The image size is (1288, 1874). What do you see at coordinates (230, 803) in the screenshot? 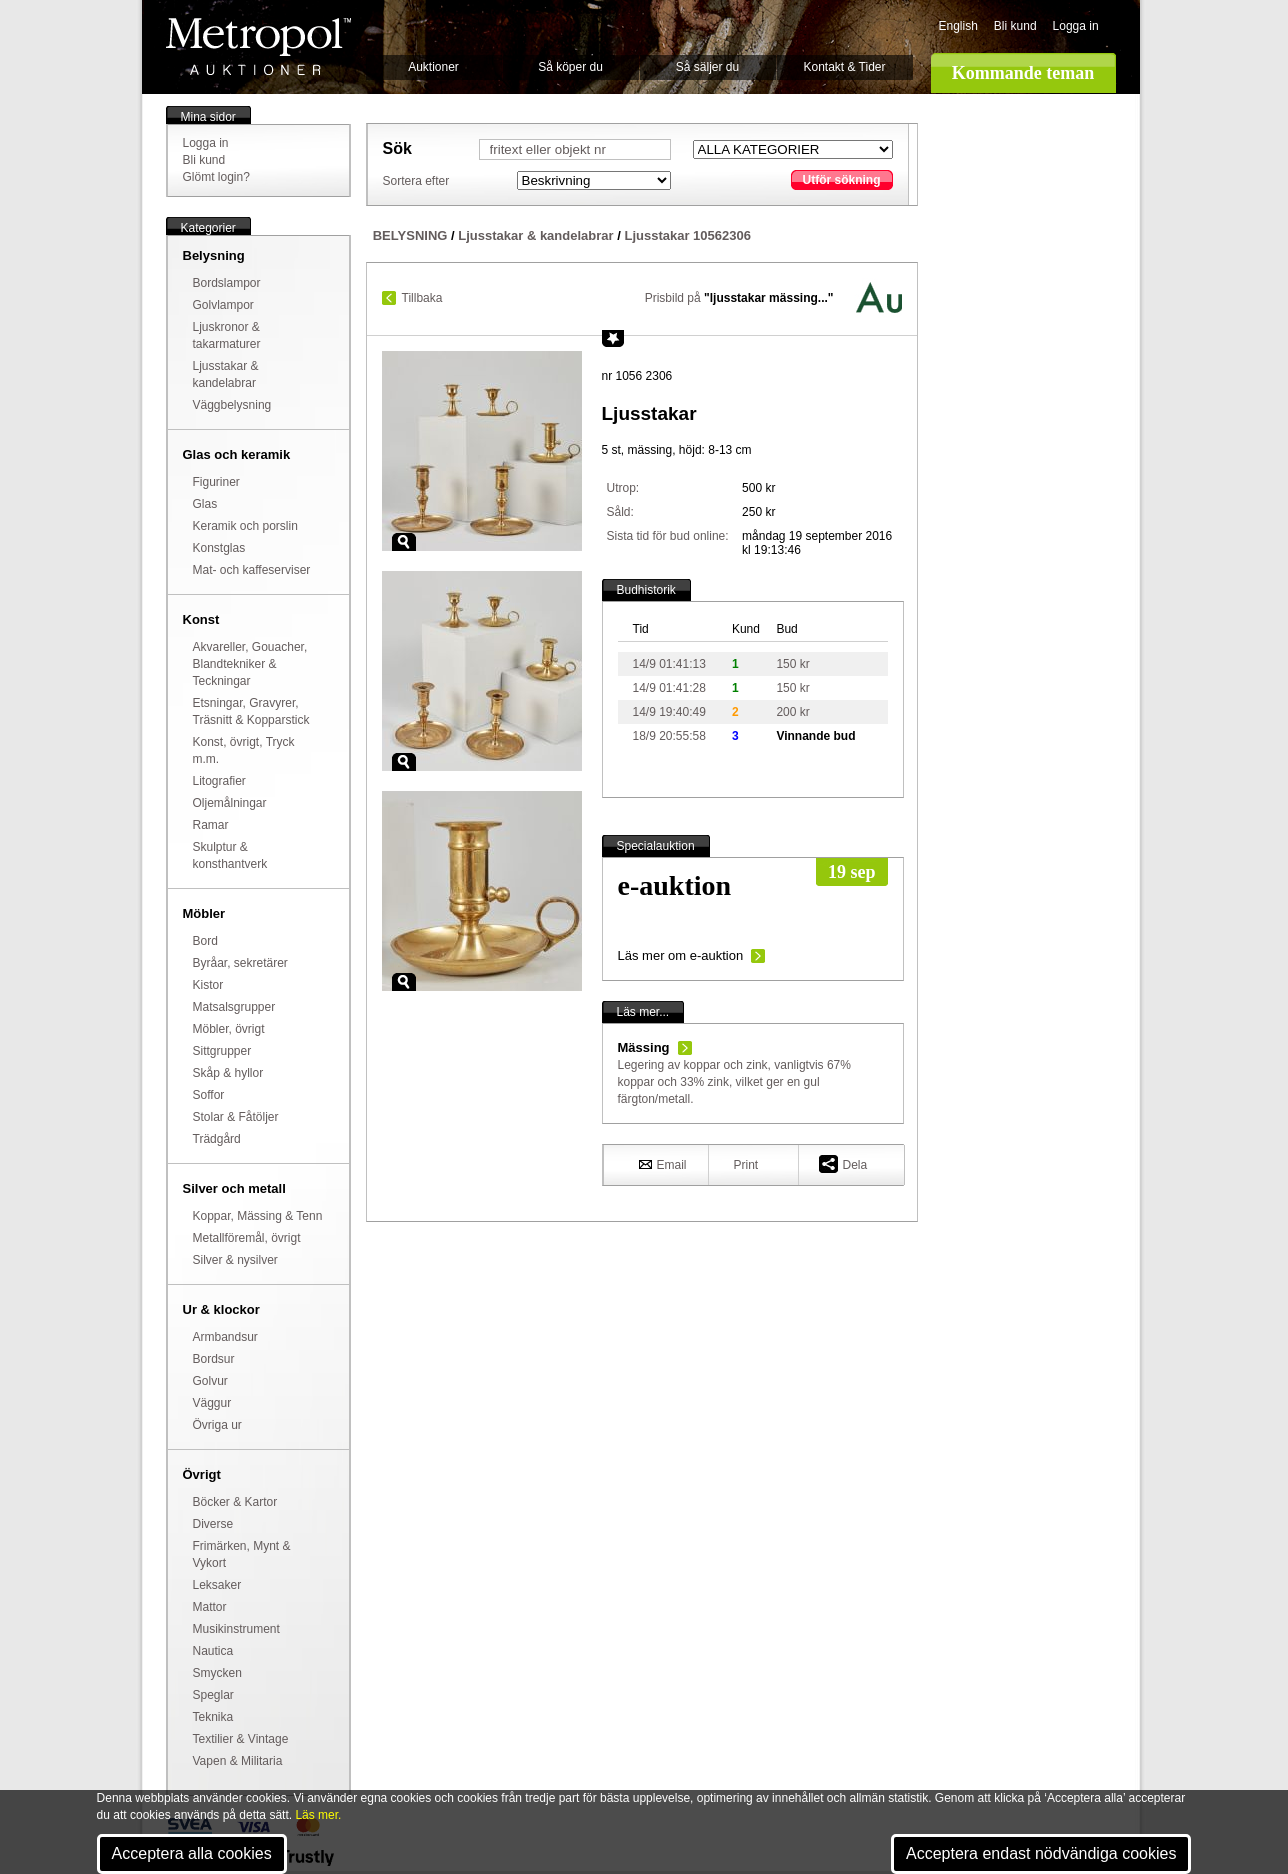
I see `Oljemålningar` at bounding box center [230, 803].